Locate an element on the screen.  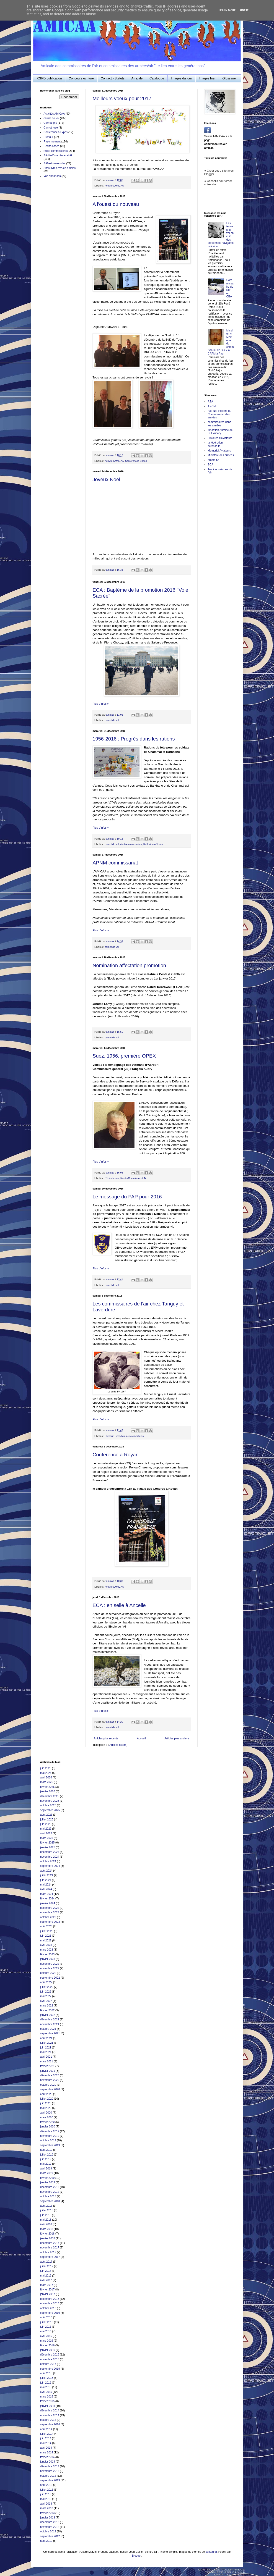
août 2025 is located at coordinates (46, 1814).